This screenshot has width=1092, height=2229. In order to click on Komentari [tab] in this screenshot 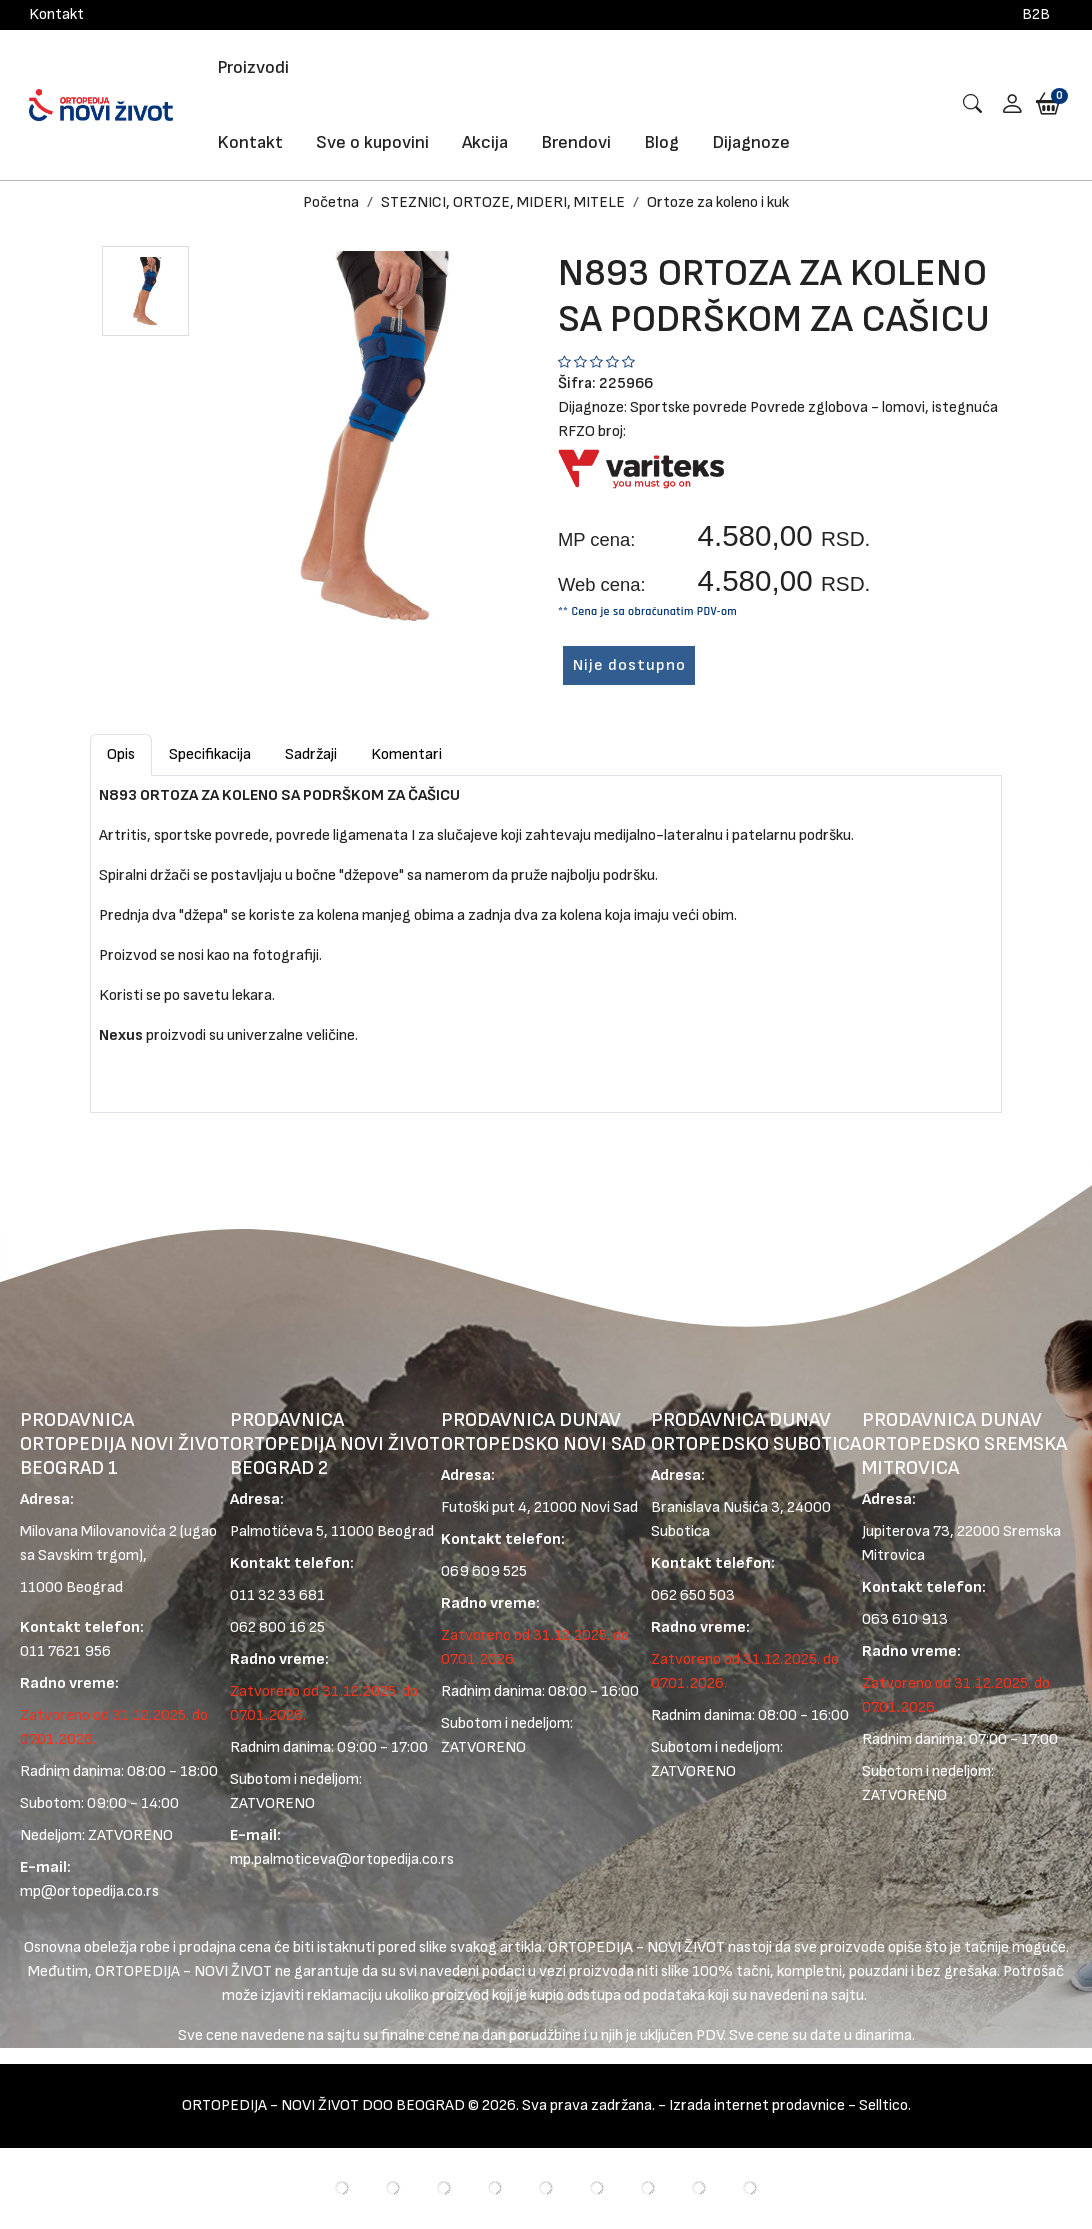, I will do `click(406, 754)`.